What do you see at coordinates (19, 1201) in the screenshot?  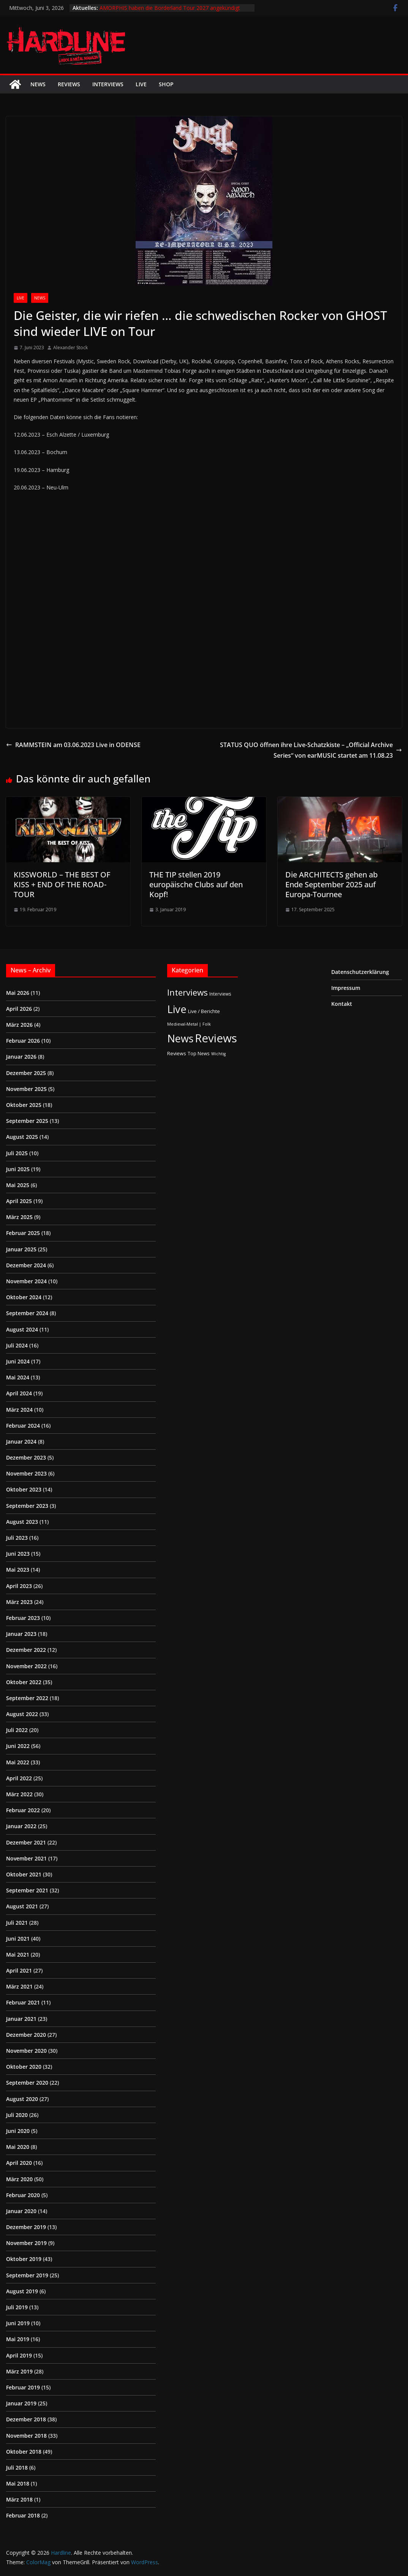 I see `April 2025` at bounding box center [19, 1201].